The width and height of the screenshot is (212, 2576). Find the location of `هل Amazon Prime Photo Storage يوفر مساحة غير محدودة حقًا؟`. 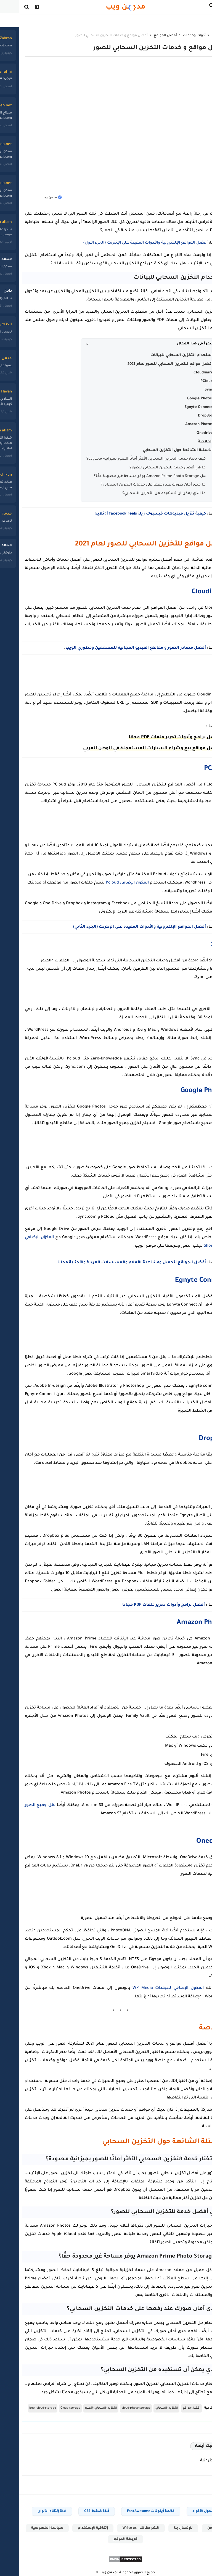

هل Amazon Prime Photo Storage يوفر مساحة غير محدودة حقًا؟ is located at coordinates (130, 476).